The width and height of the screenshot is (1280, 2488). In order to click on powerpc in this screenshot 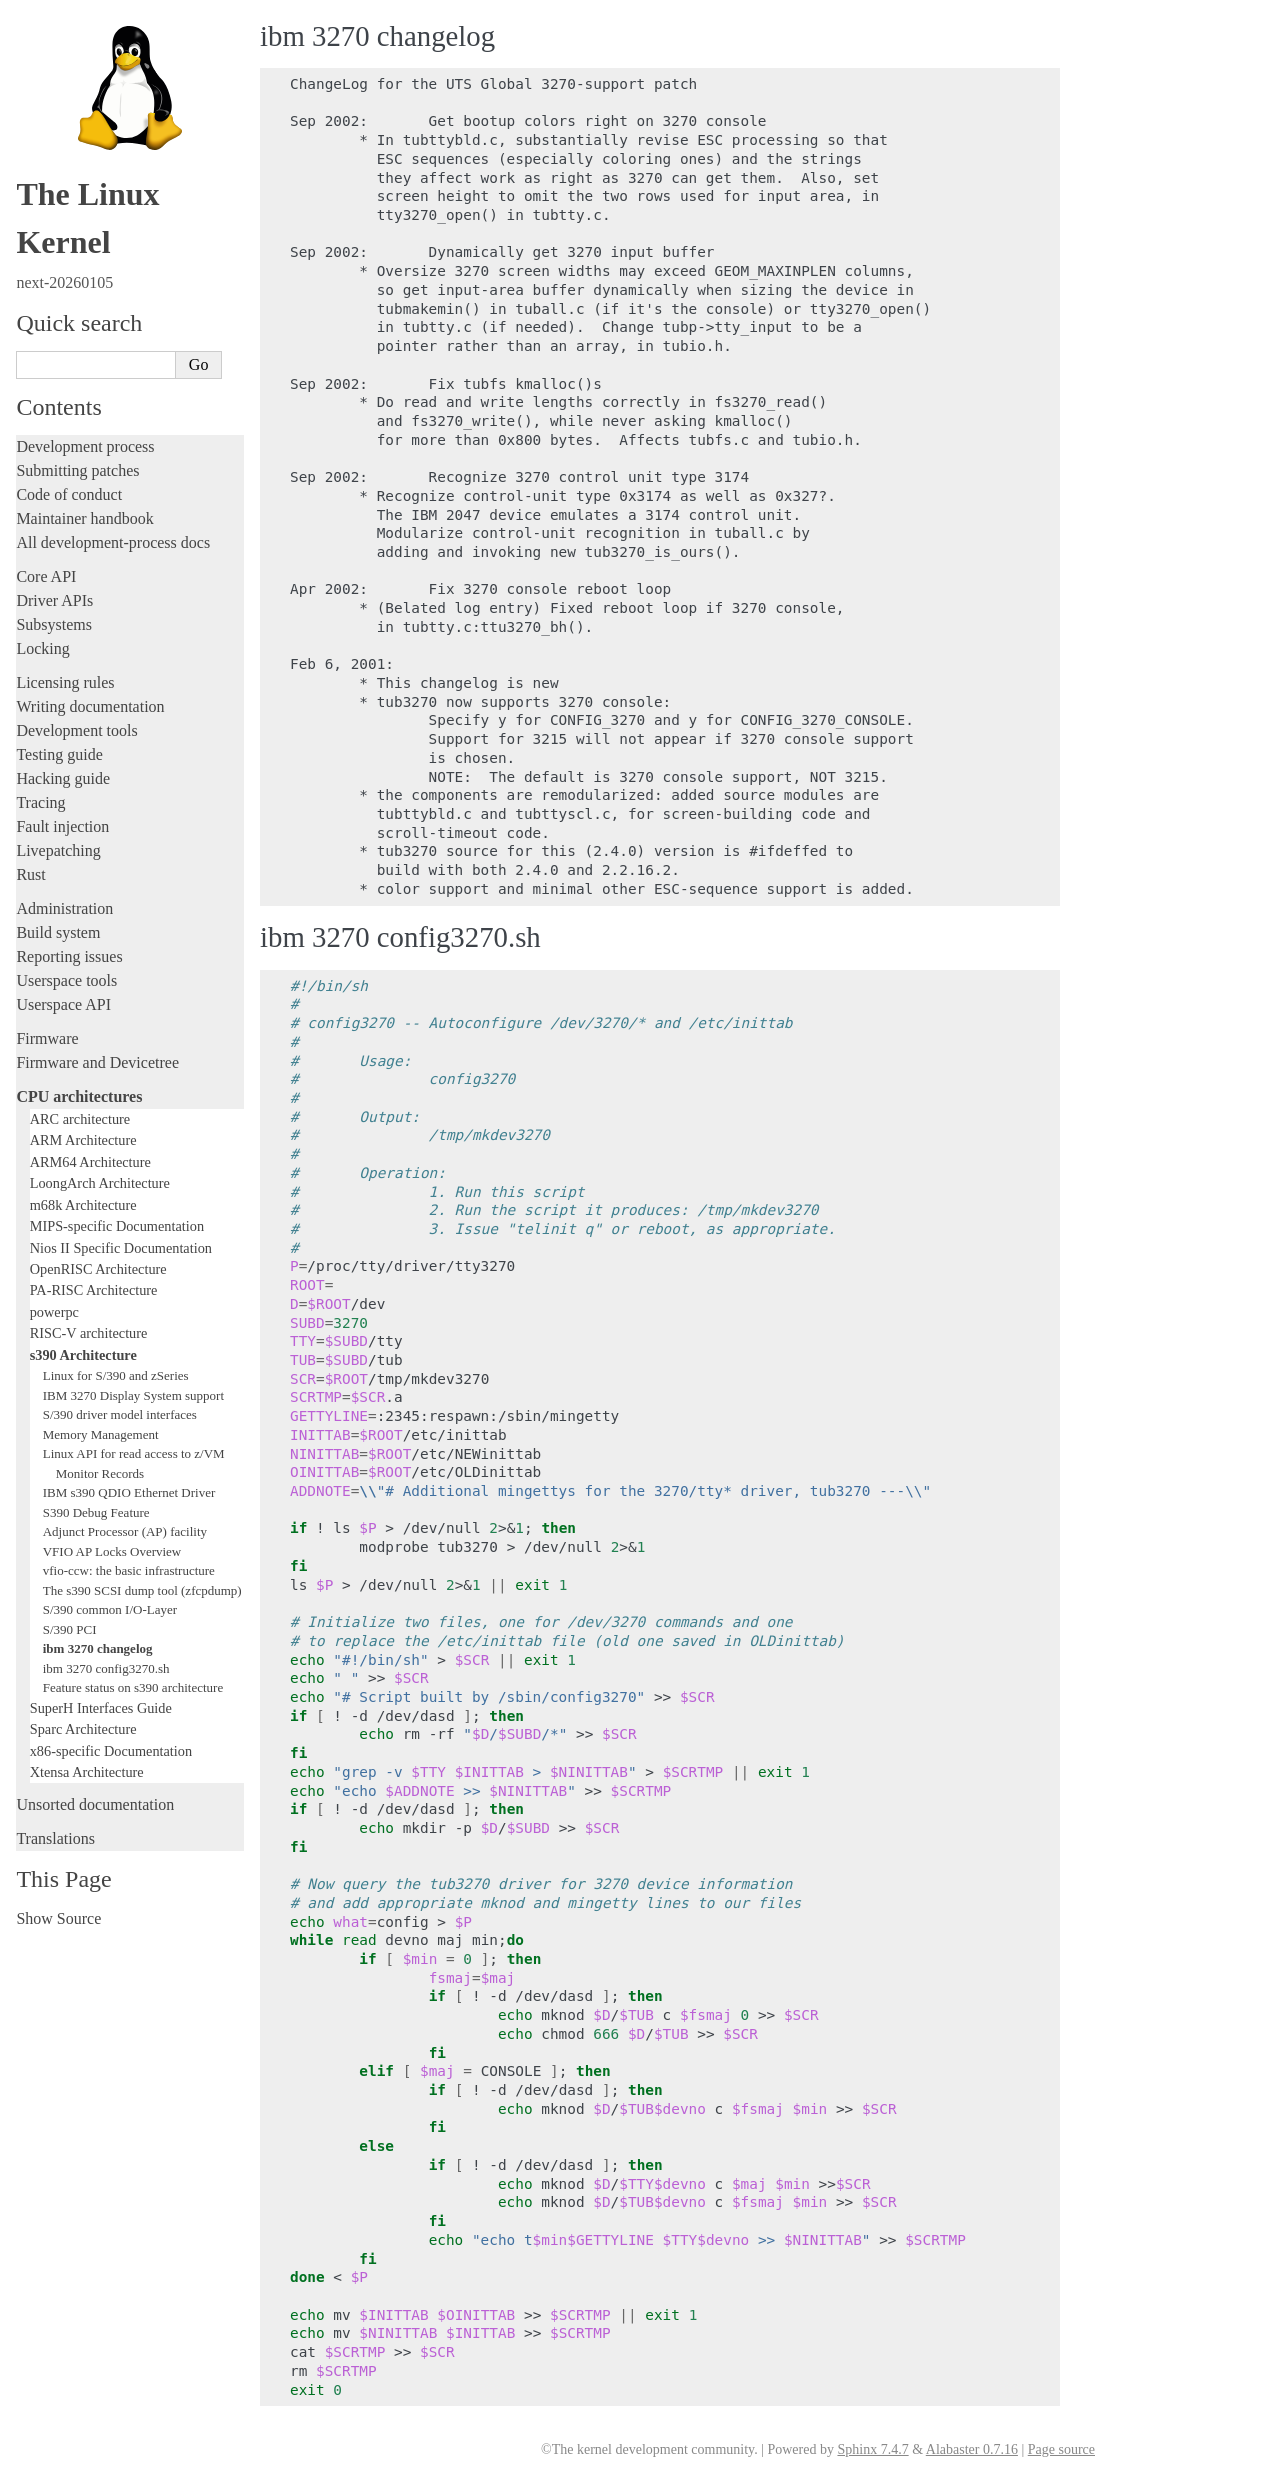, I will do `click(54, 1312)`.